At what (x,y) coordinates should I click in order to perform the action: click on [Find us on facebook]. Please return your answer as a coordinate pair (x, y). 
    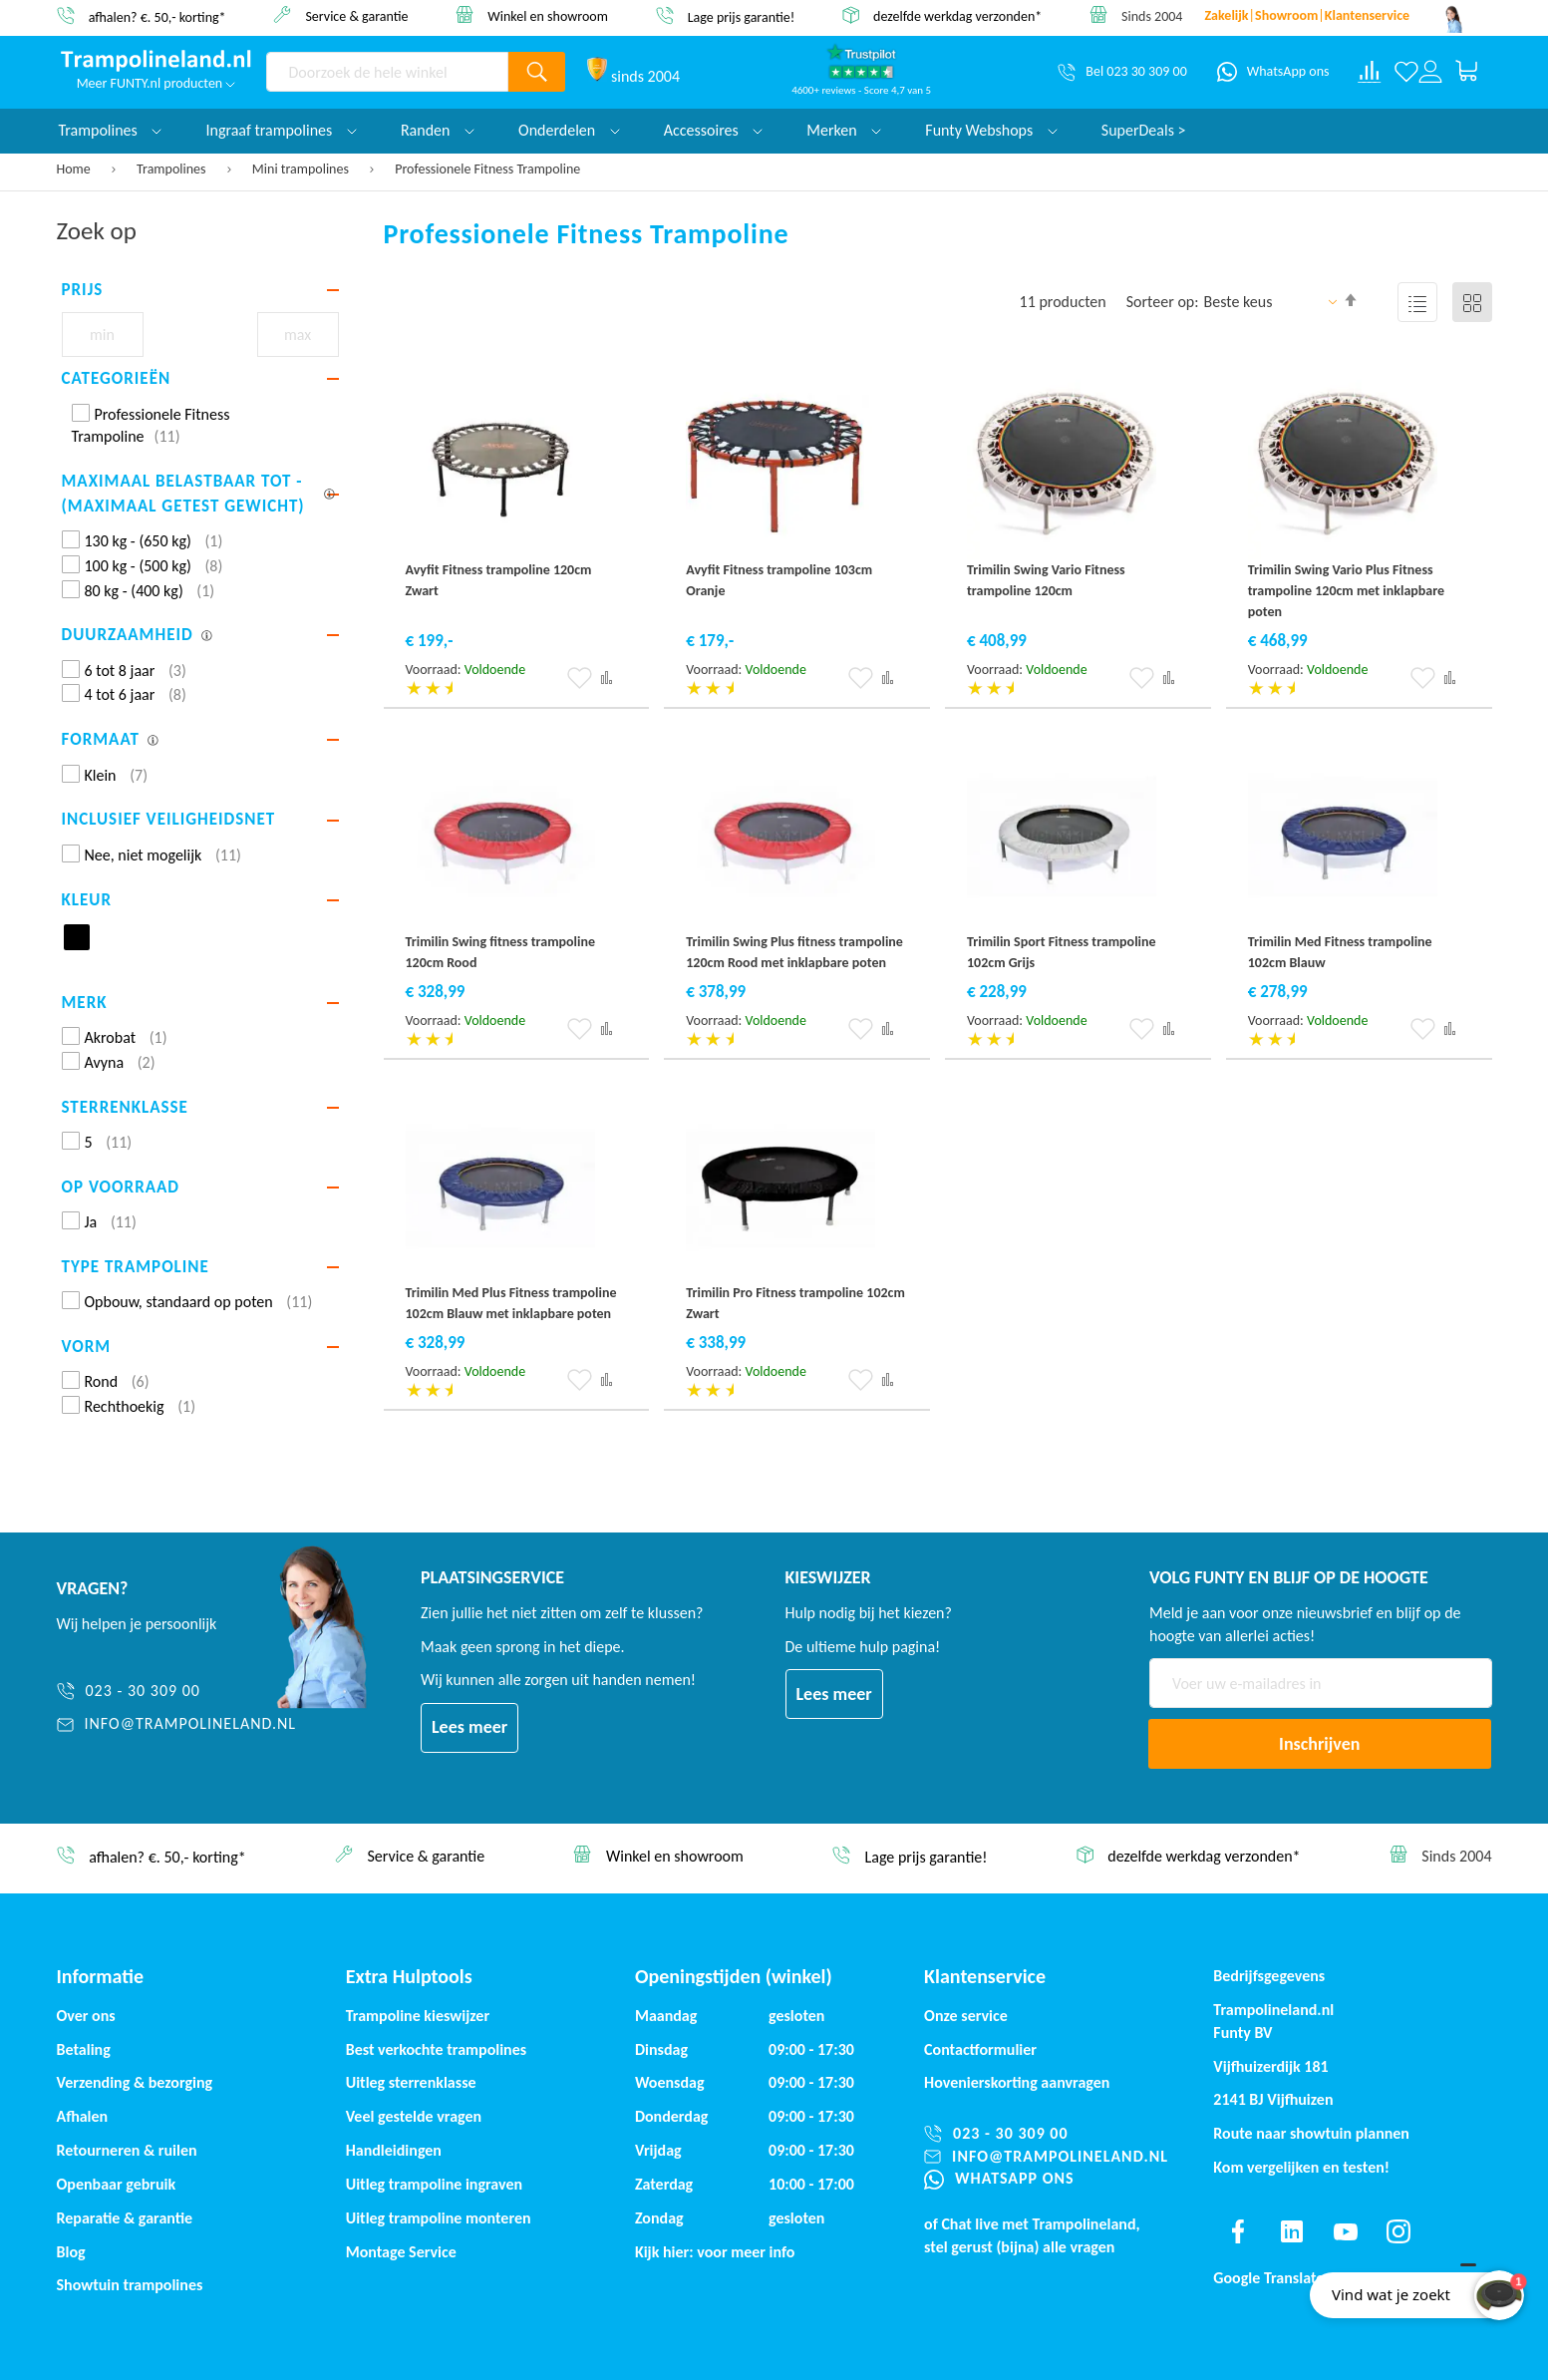
    Looking at the image, I should click on (1238, 2231).